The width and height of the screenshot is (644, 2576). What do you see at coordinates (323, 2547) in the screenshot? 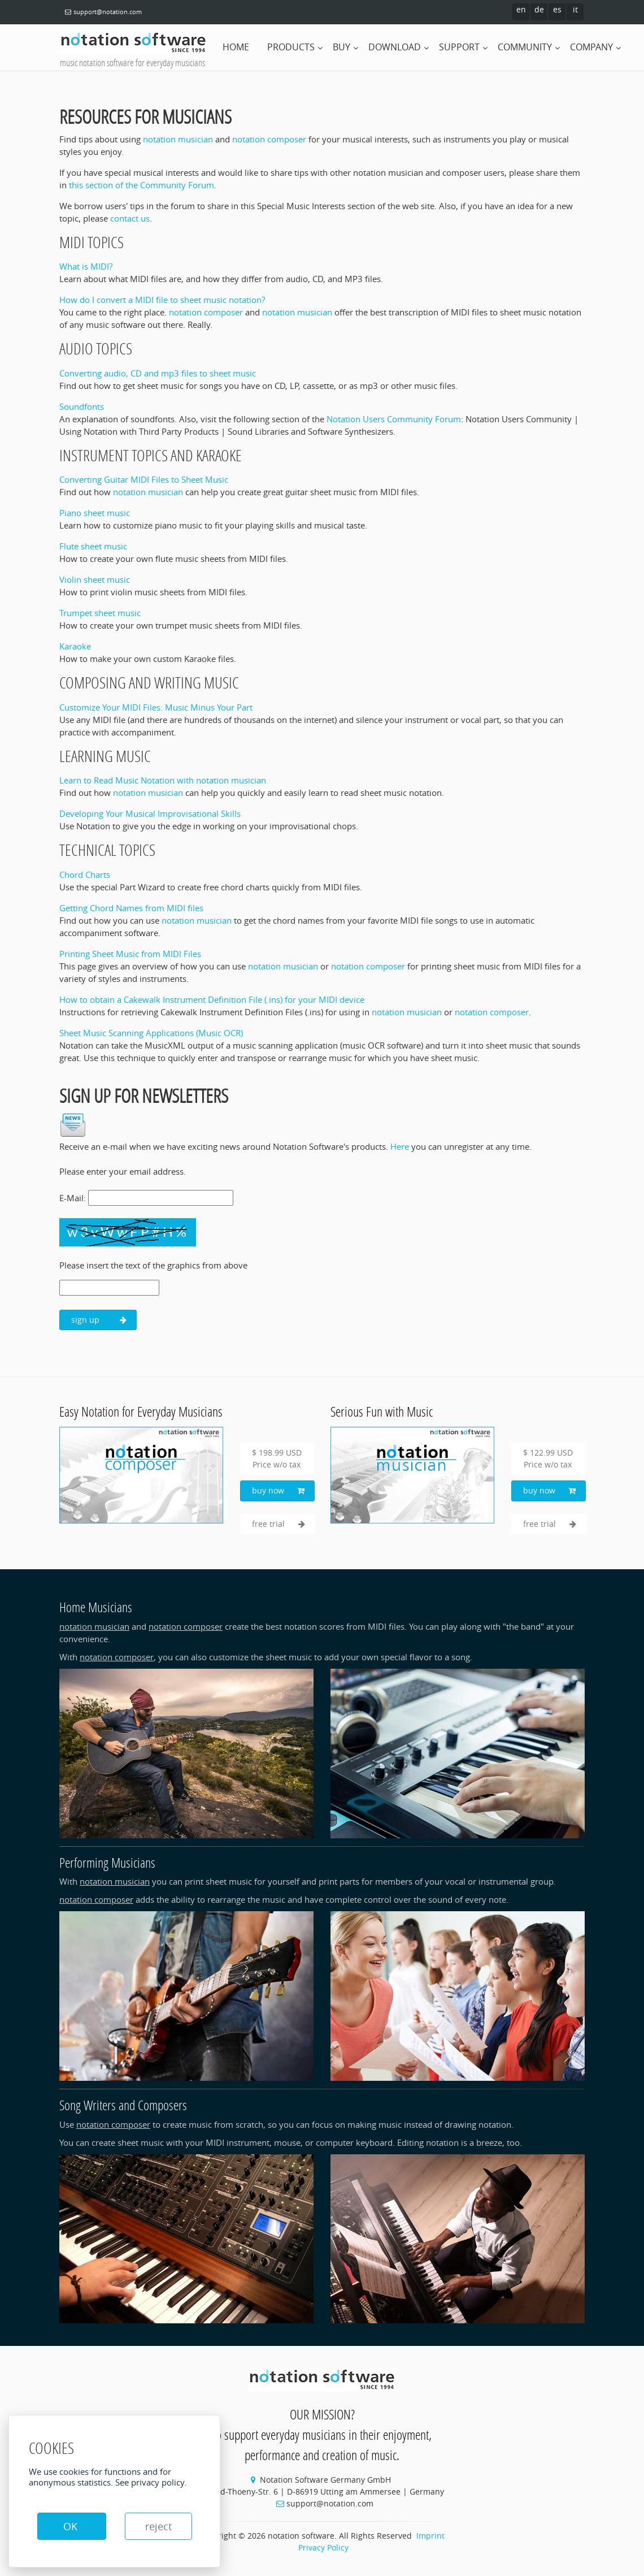
I see `Privacy Policy` at bounding box center [323, 2547].